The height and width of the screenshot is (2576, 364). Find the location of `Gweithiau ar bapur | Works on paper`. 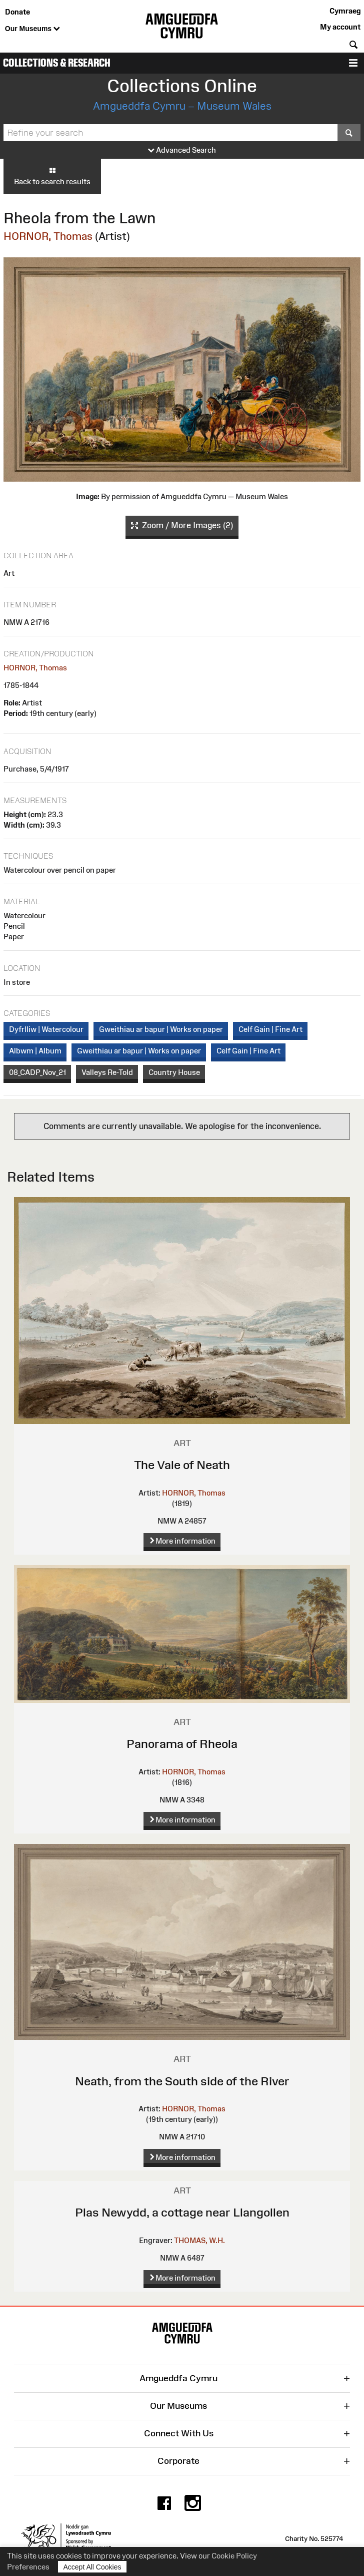

Gweithiau ar bapur | Works on paper is located at coordinates (161, 1029).